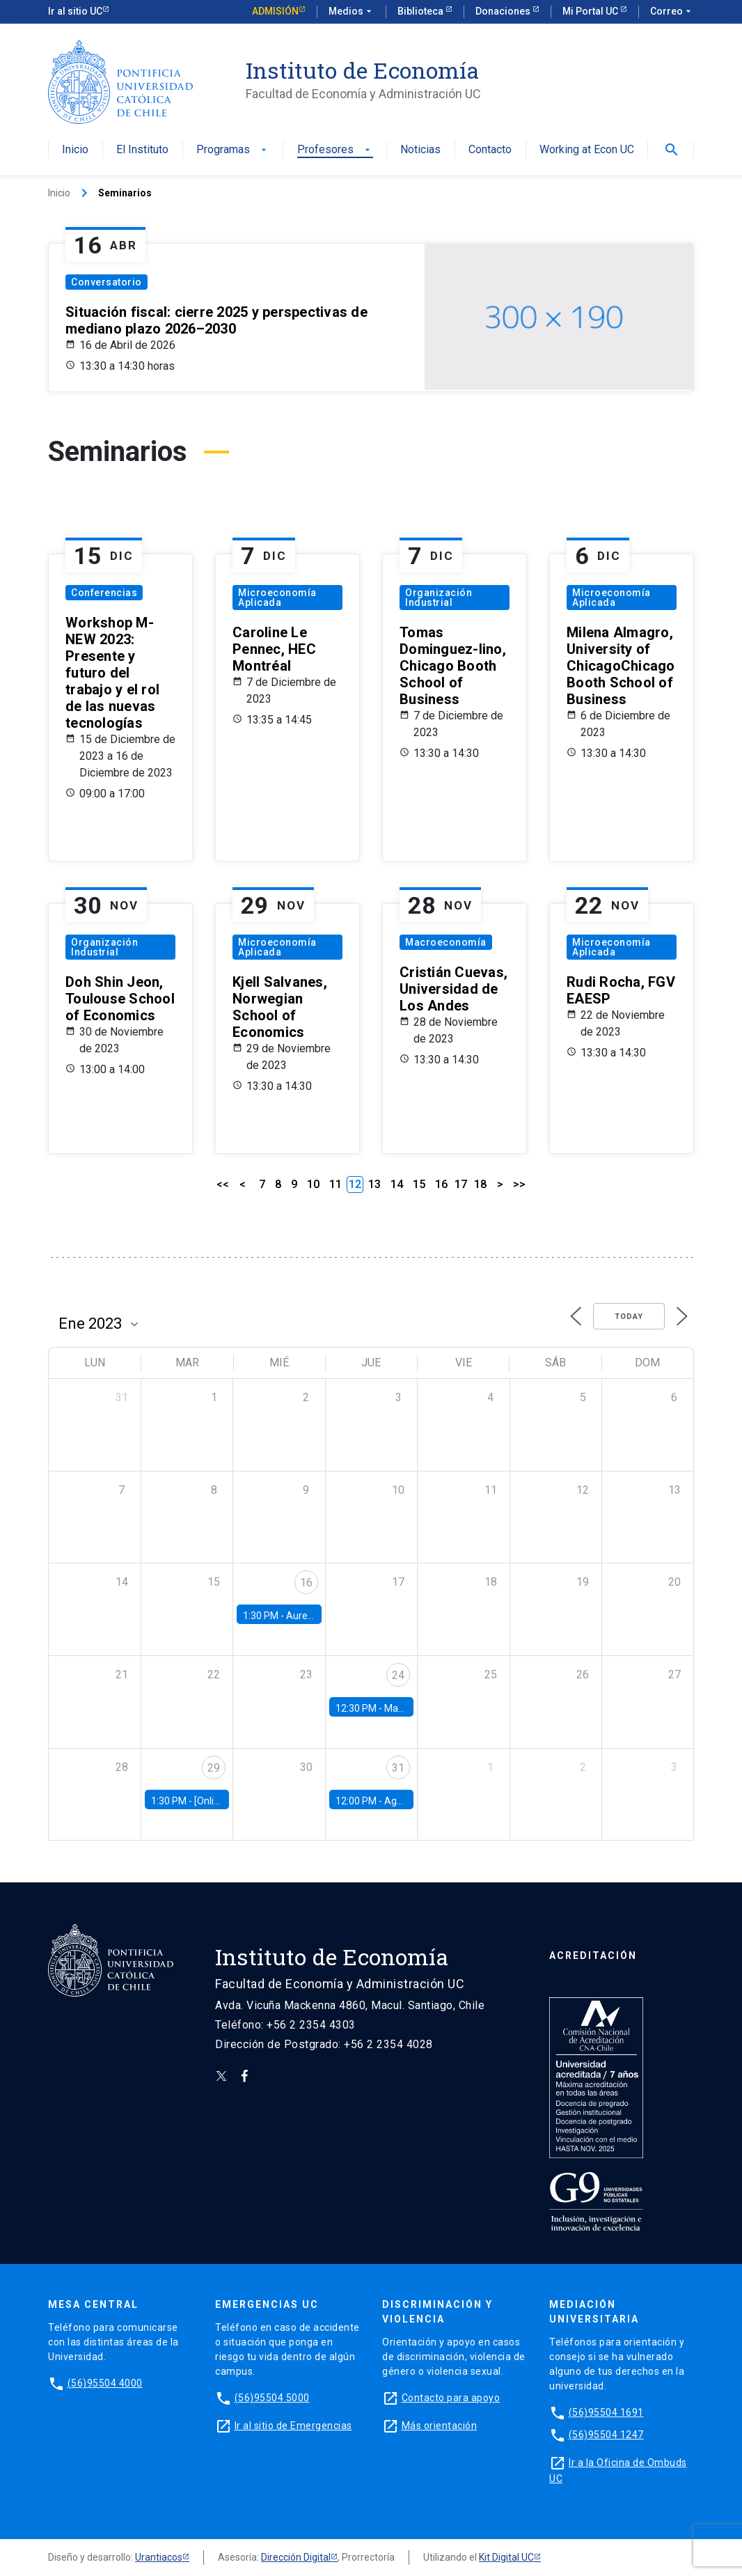 The width and height of the screenshot is (742, 2576). What do you see at coordinates (106, 282) in the screenshot?
I see `Conversatorio` at bounding box center [106, 282].